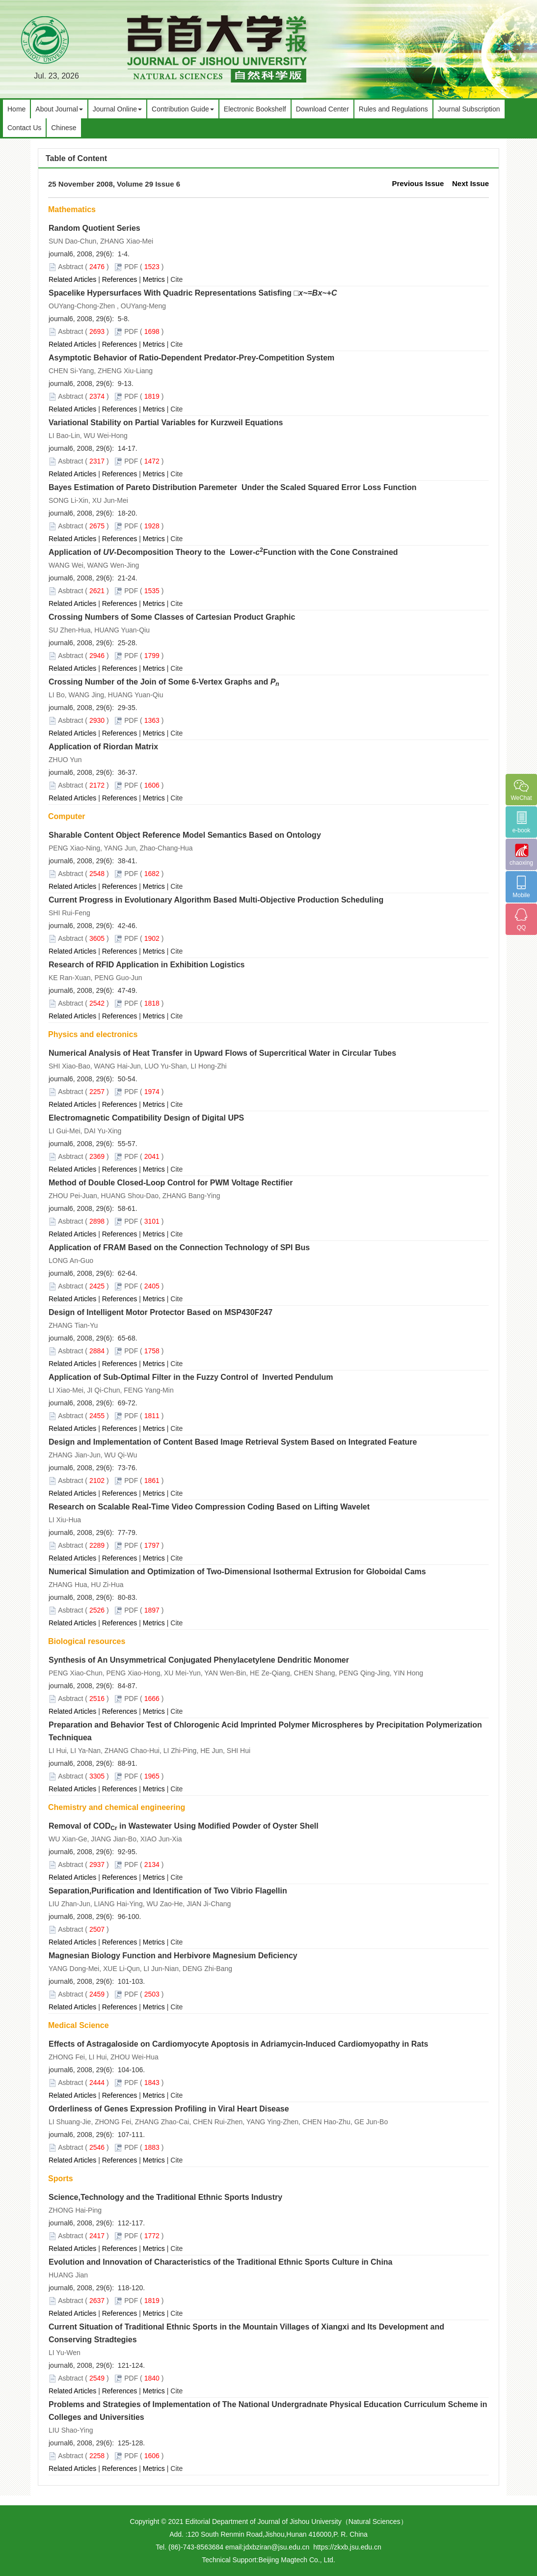 This screenshot has width=537, height=2576. I want to click on Beijing Magtech Co., Ltd., so click(296, 2560).